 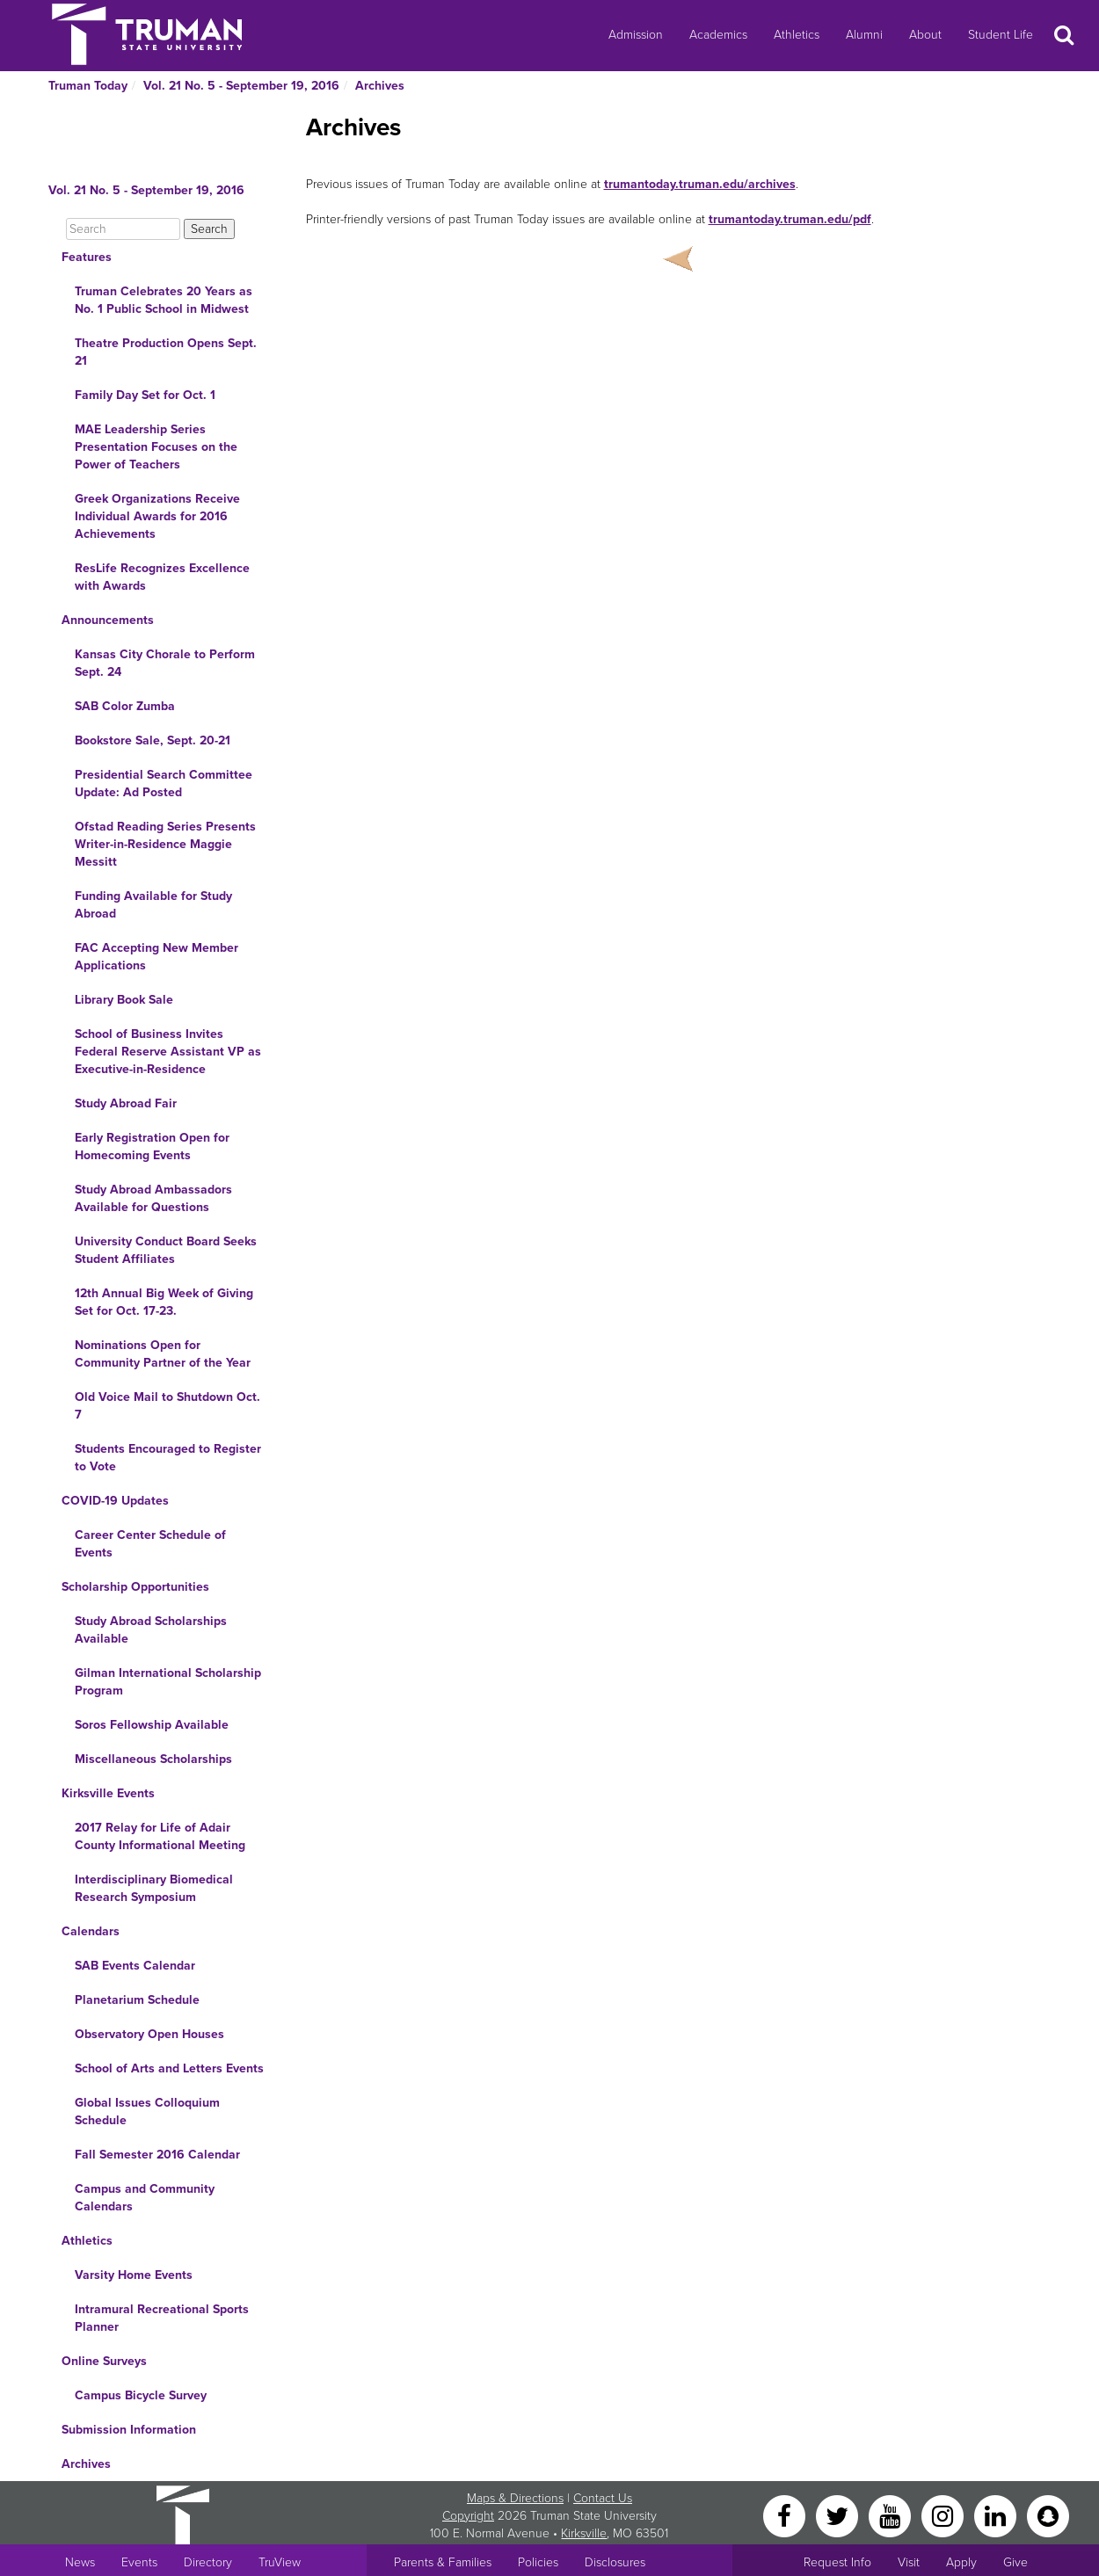 What do you see at coordinates (718, 34) in the screenshot?
I see `Academics` at bounding box center [718, 34].